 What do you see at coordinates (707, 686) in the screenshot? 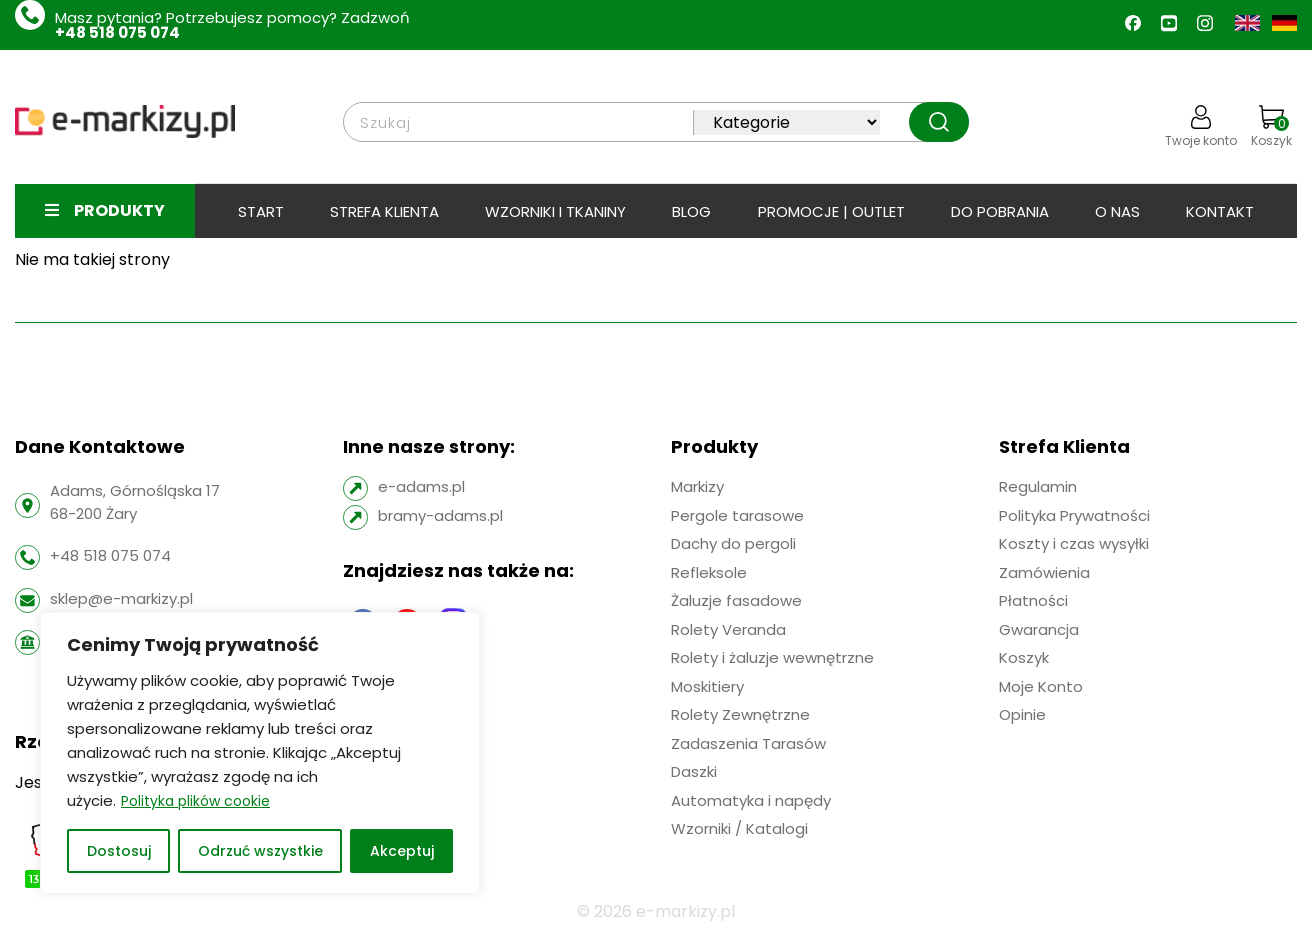
I see `Moskitiery` at bounding box center [707, 686].